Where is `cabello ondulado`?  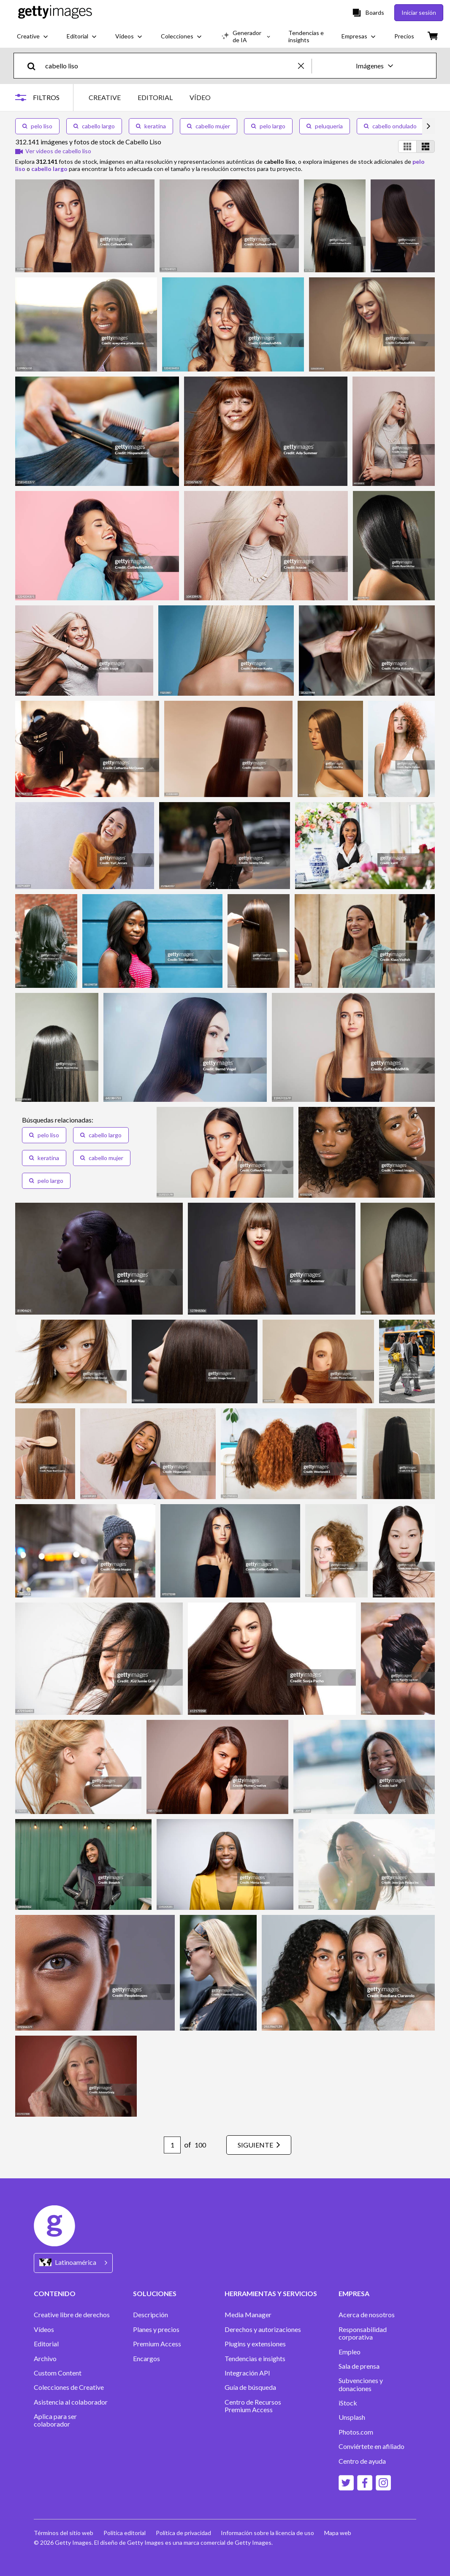 cabello ondulado is located at coordinates (390, 126).